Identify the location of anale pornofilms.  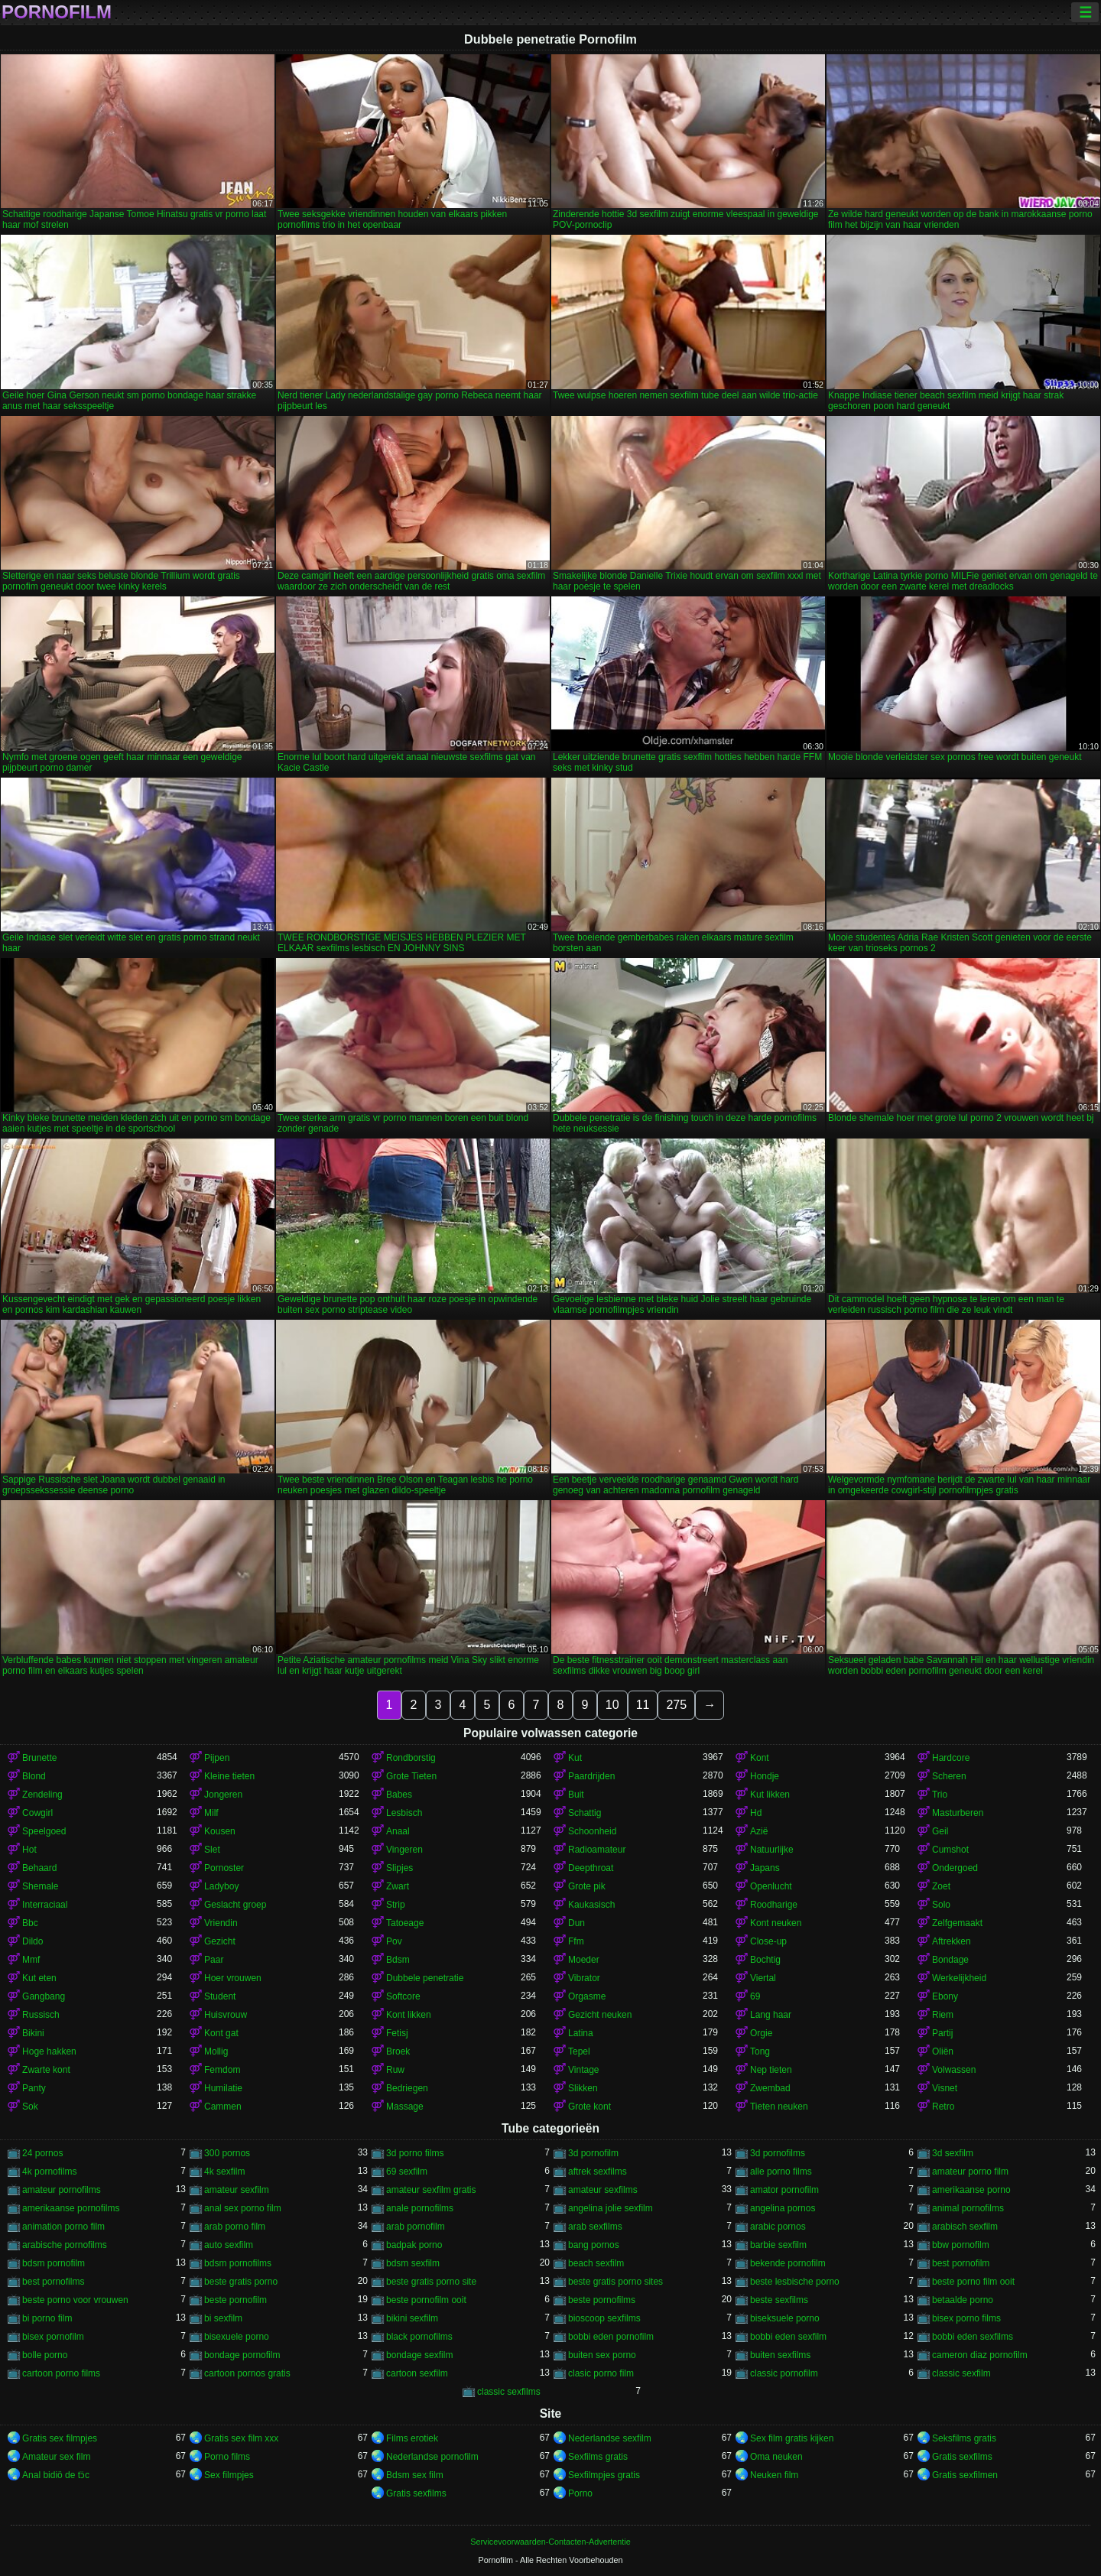
(419, 2208).